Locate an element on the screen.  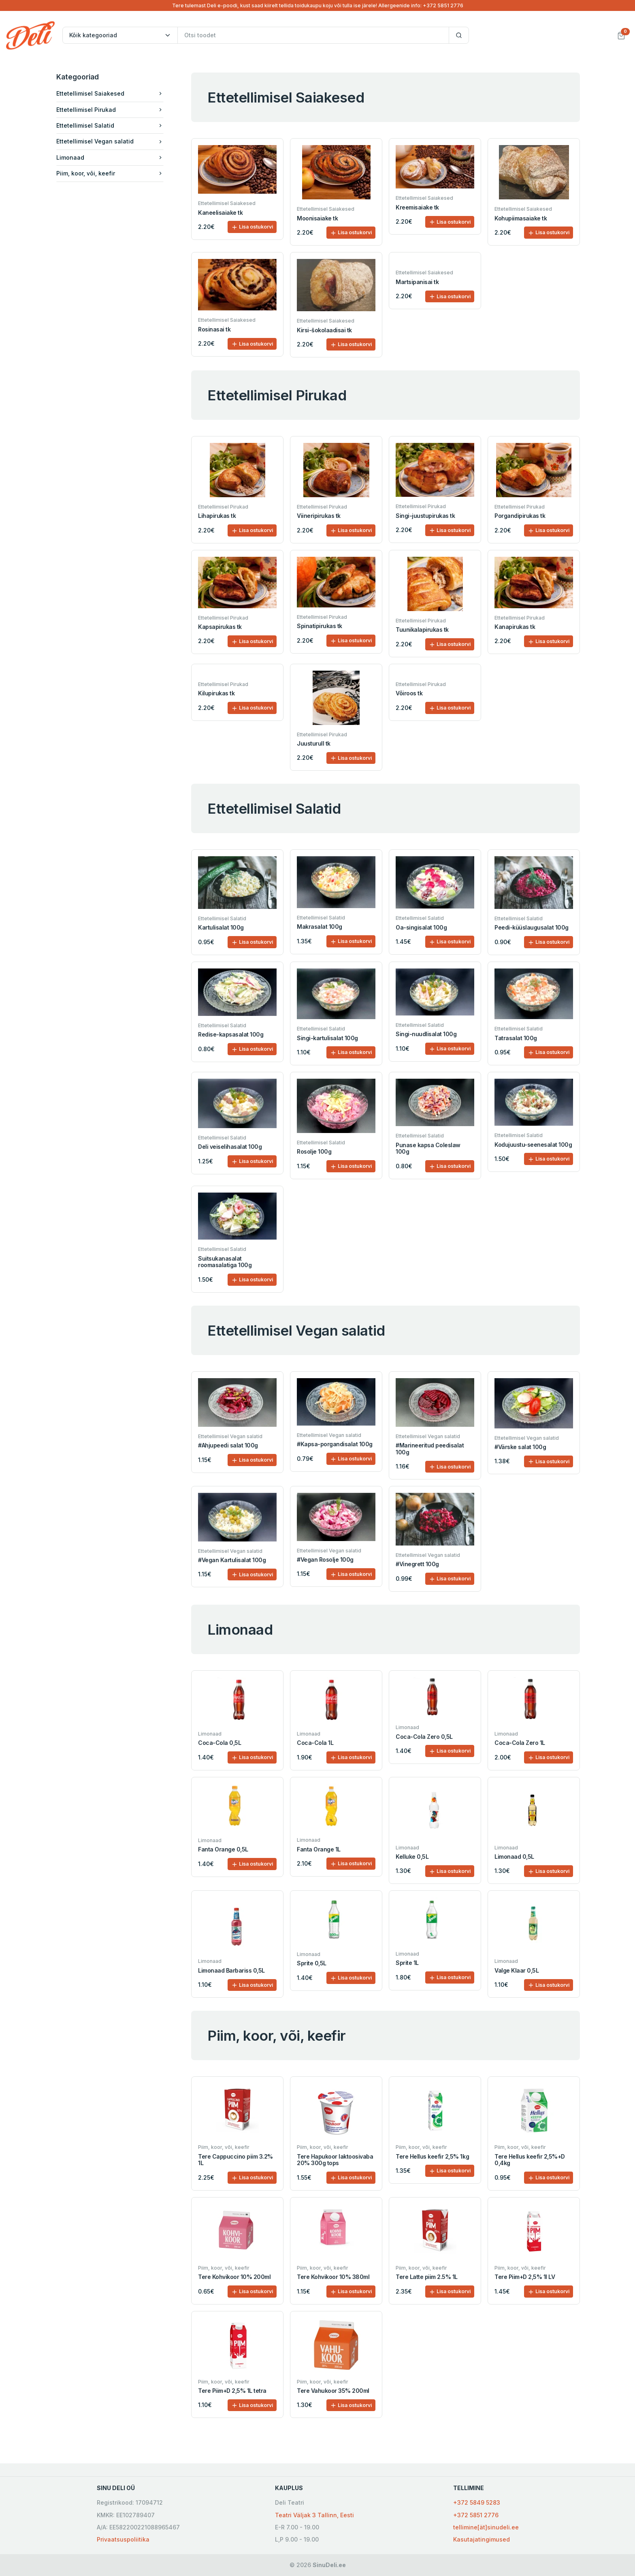
#Ahjupeedi salat 100g is located at coordinates (228, 1445).